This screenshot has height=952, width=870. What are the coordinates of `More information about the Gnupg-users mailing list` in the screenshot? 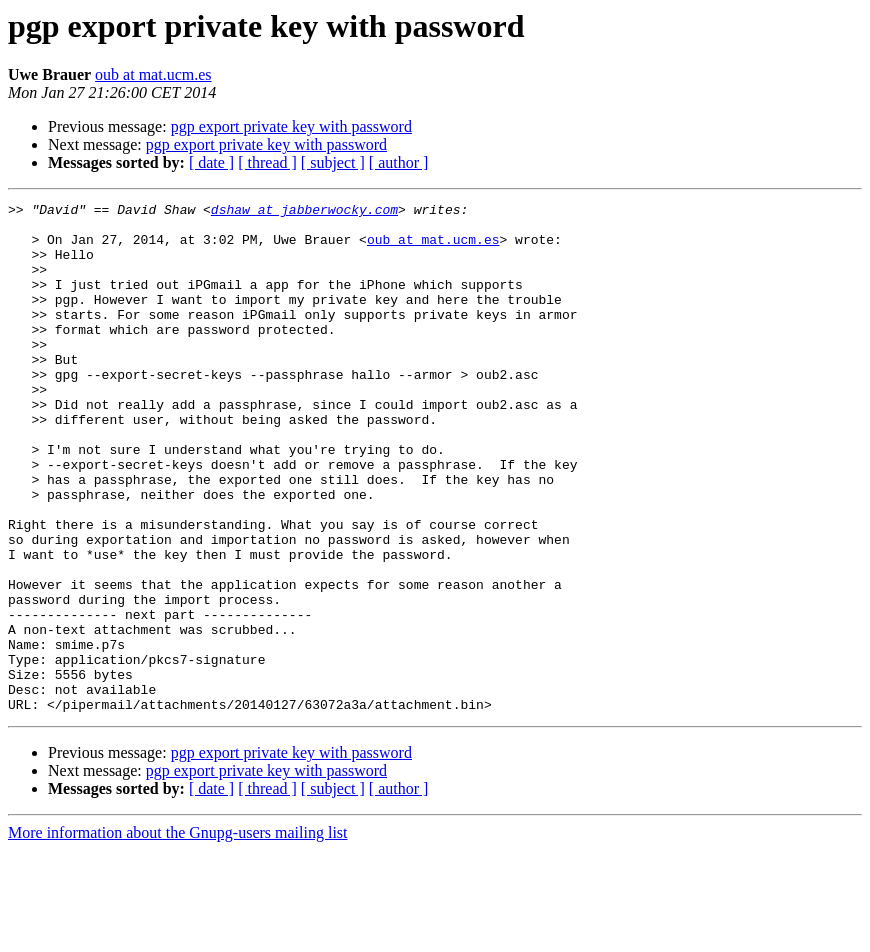 It's located at (178, 934).